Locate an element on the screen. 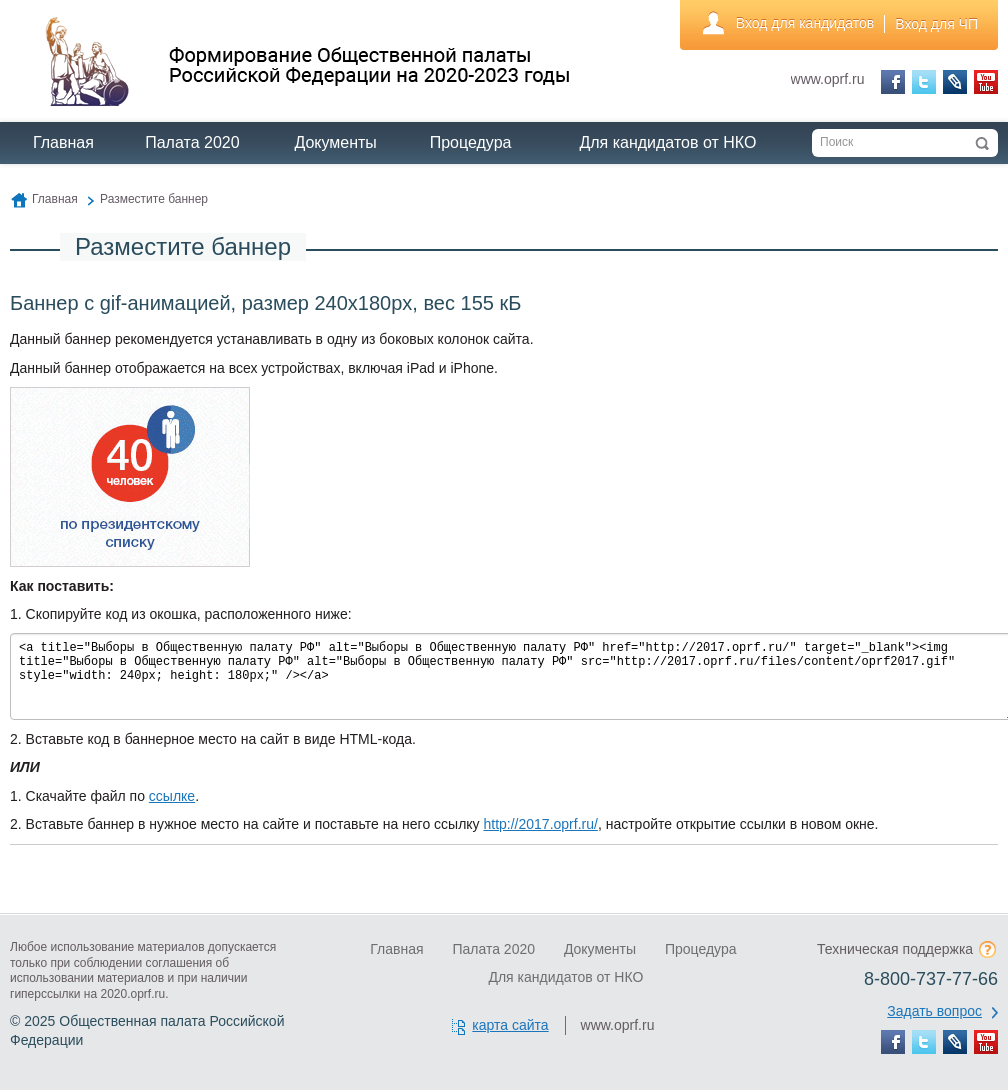  LiveJournal is located at coordinates (955, 82).